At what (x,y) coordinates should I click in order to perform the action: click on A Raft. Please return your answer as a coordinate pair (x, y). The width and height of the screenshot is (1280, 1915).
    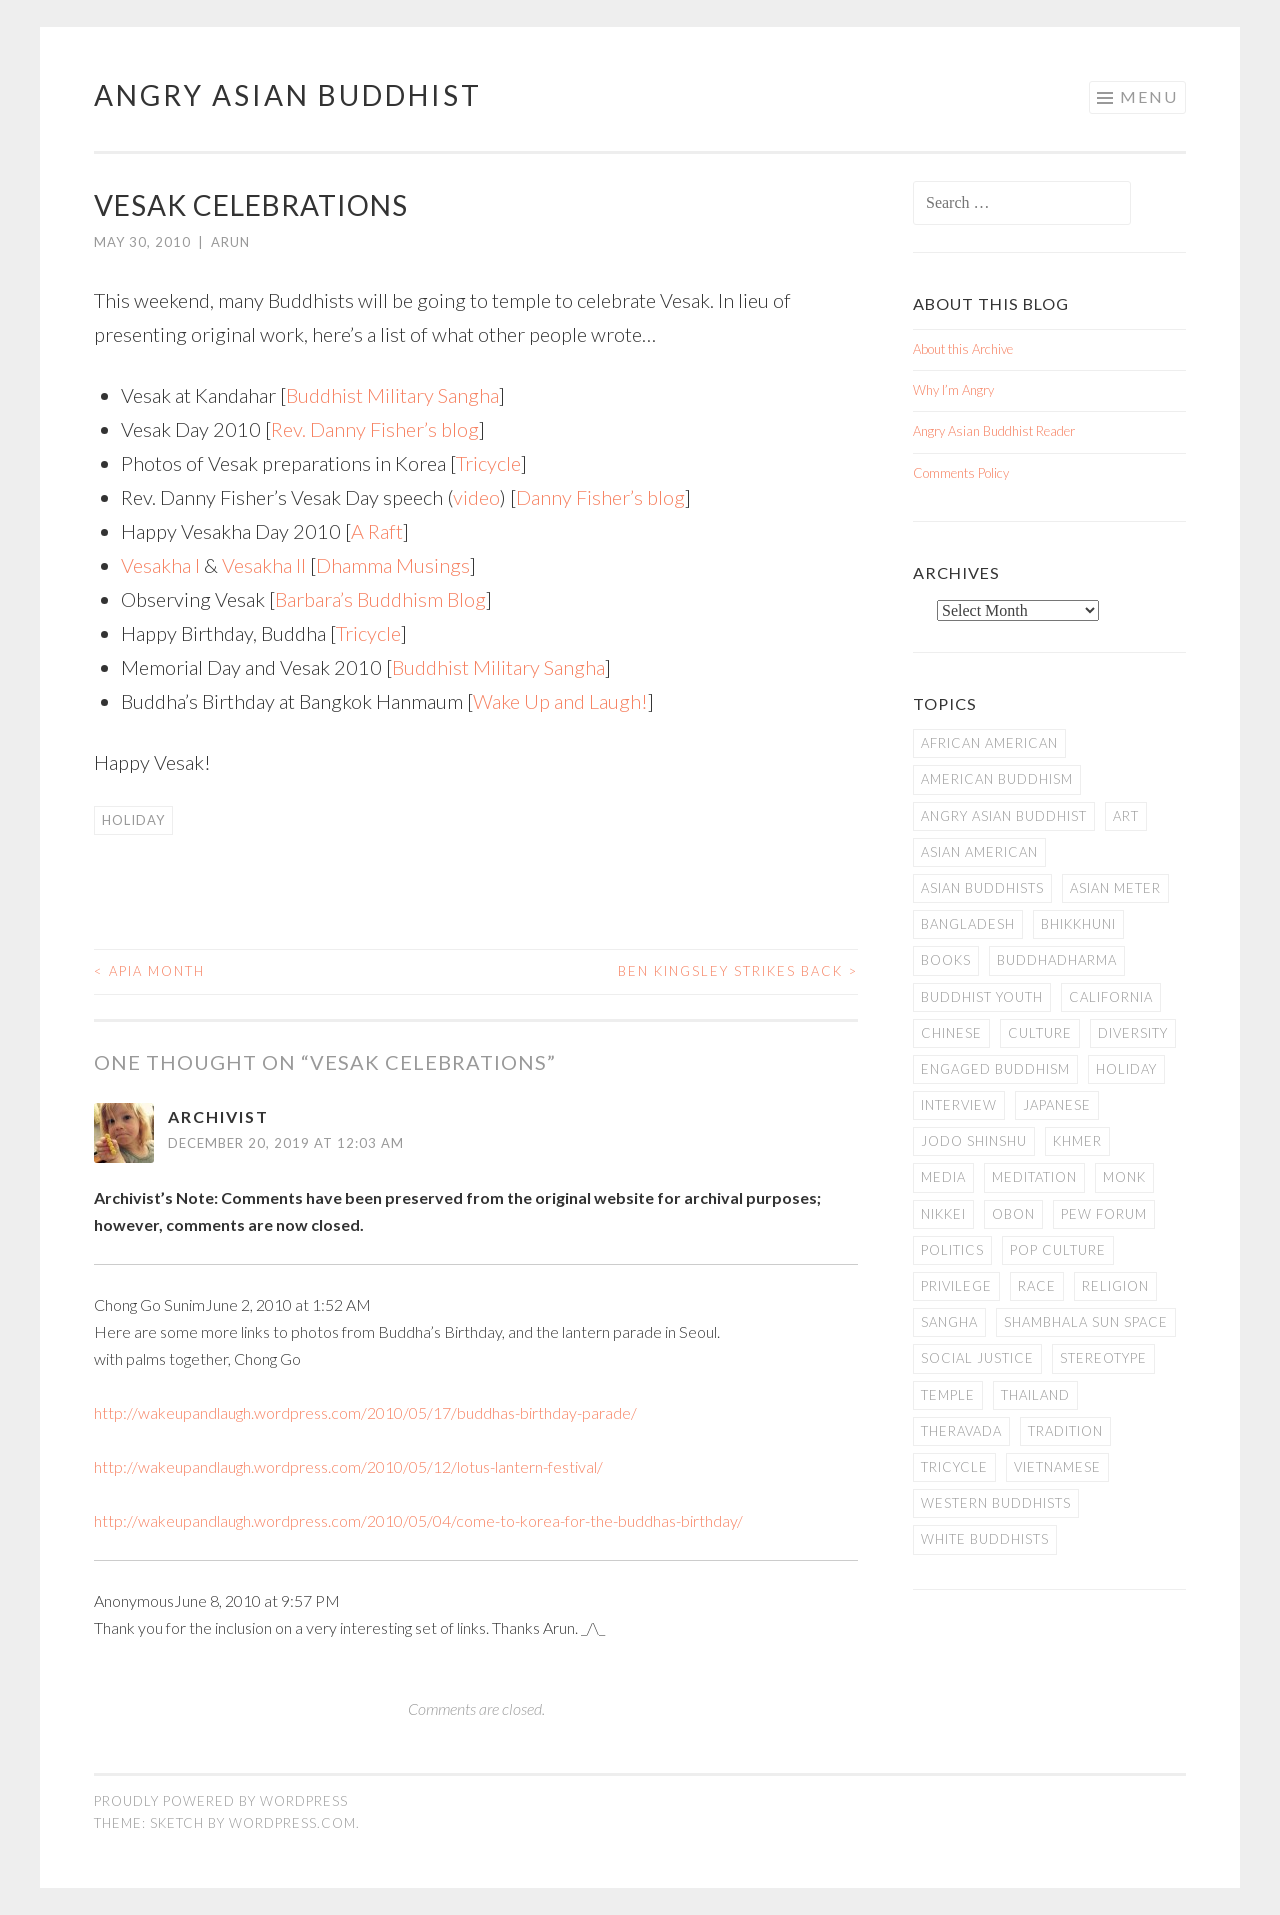
    Looking at the image, I should click on (377, 531).